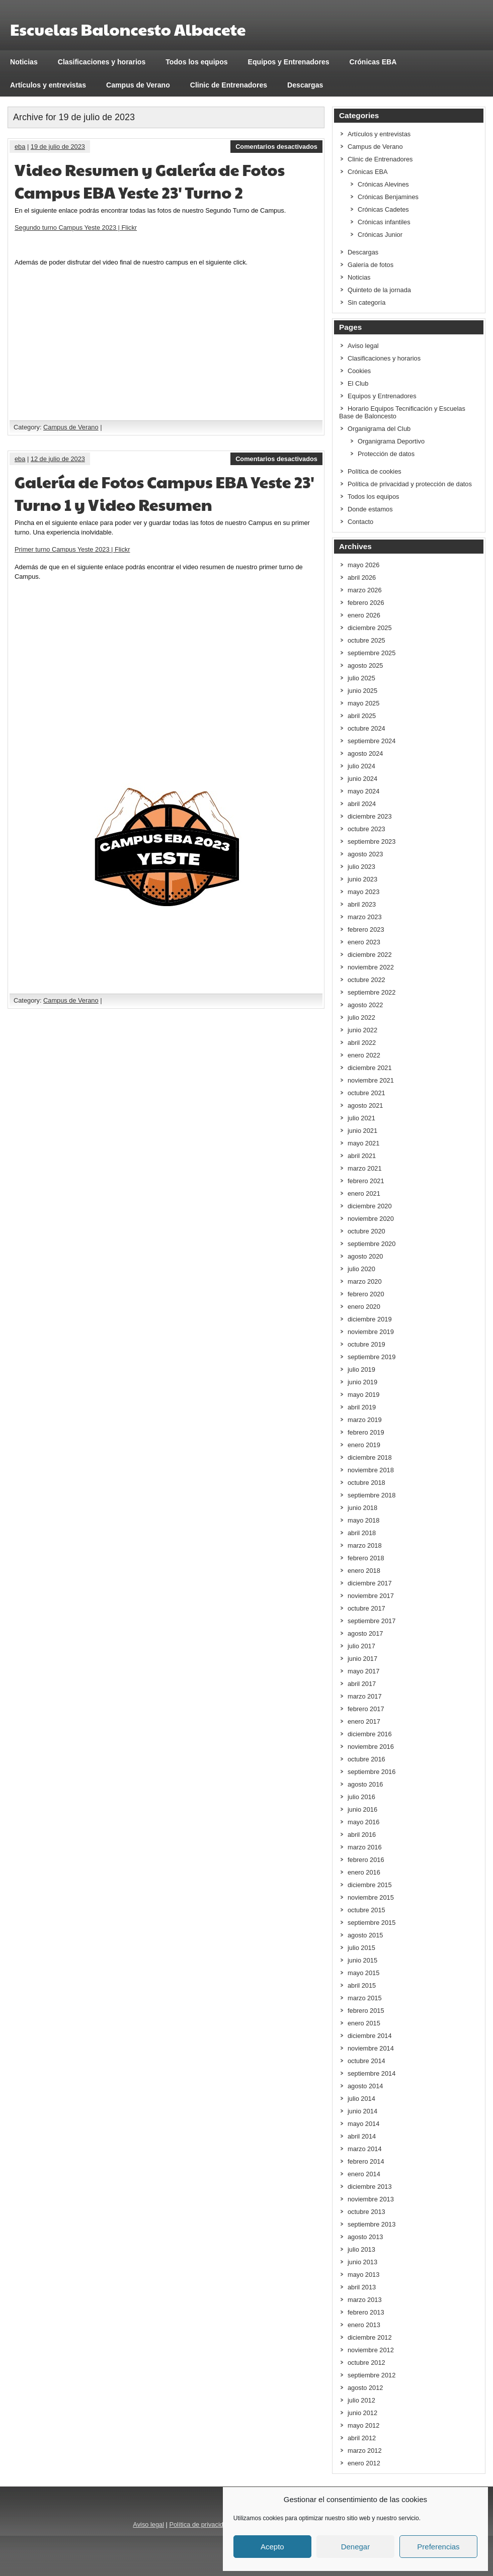  I want to click on mayo 2013, so click(363, 2274).